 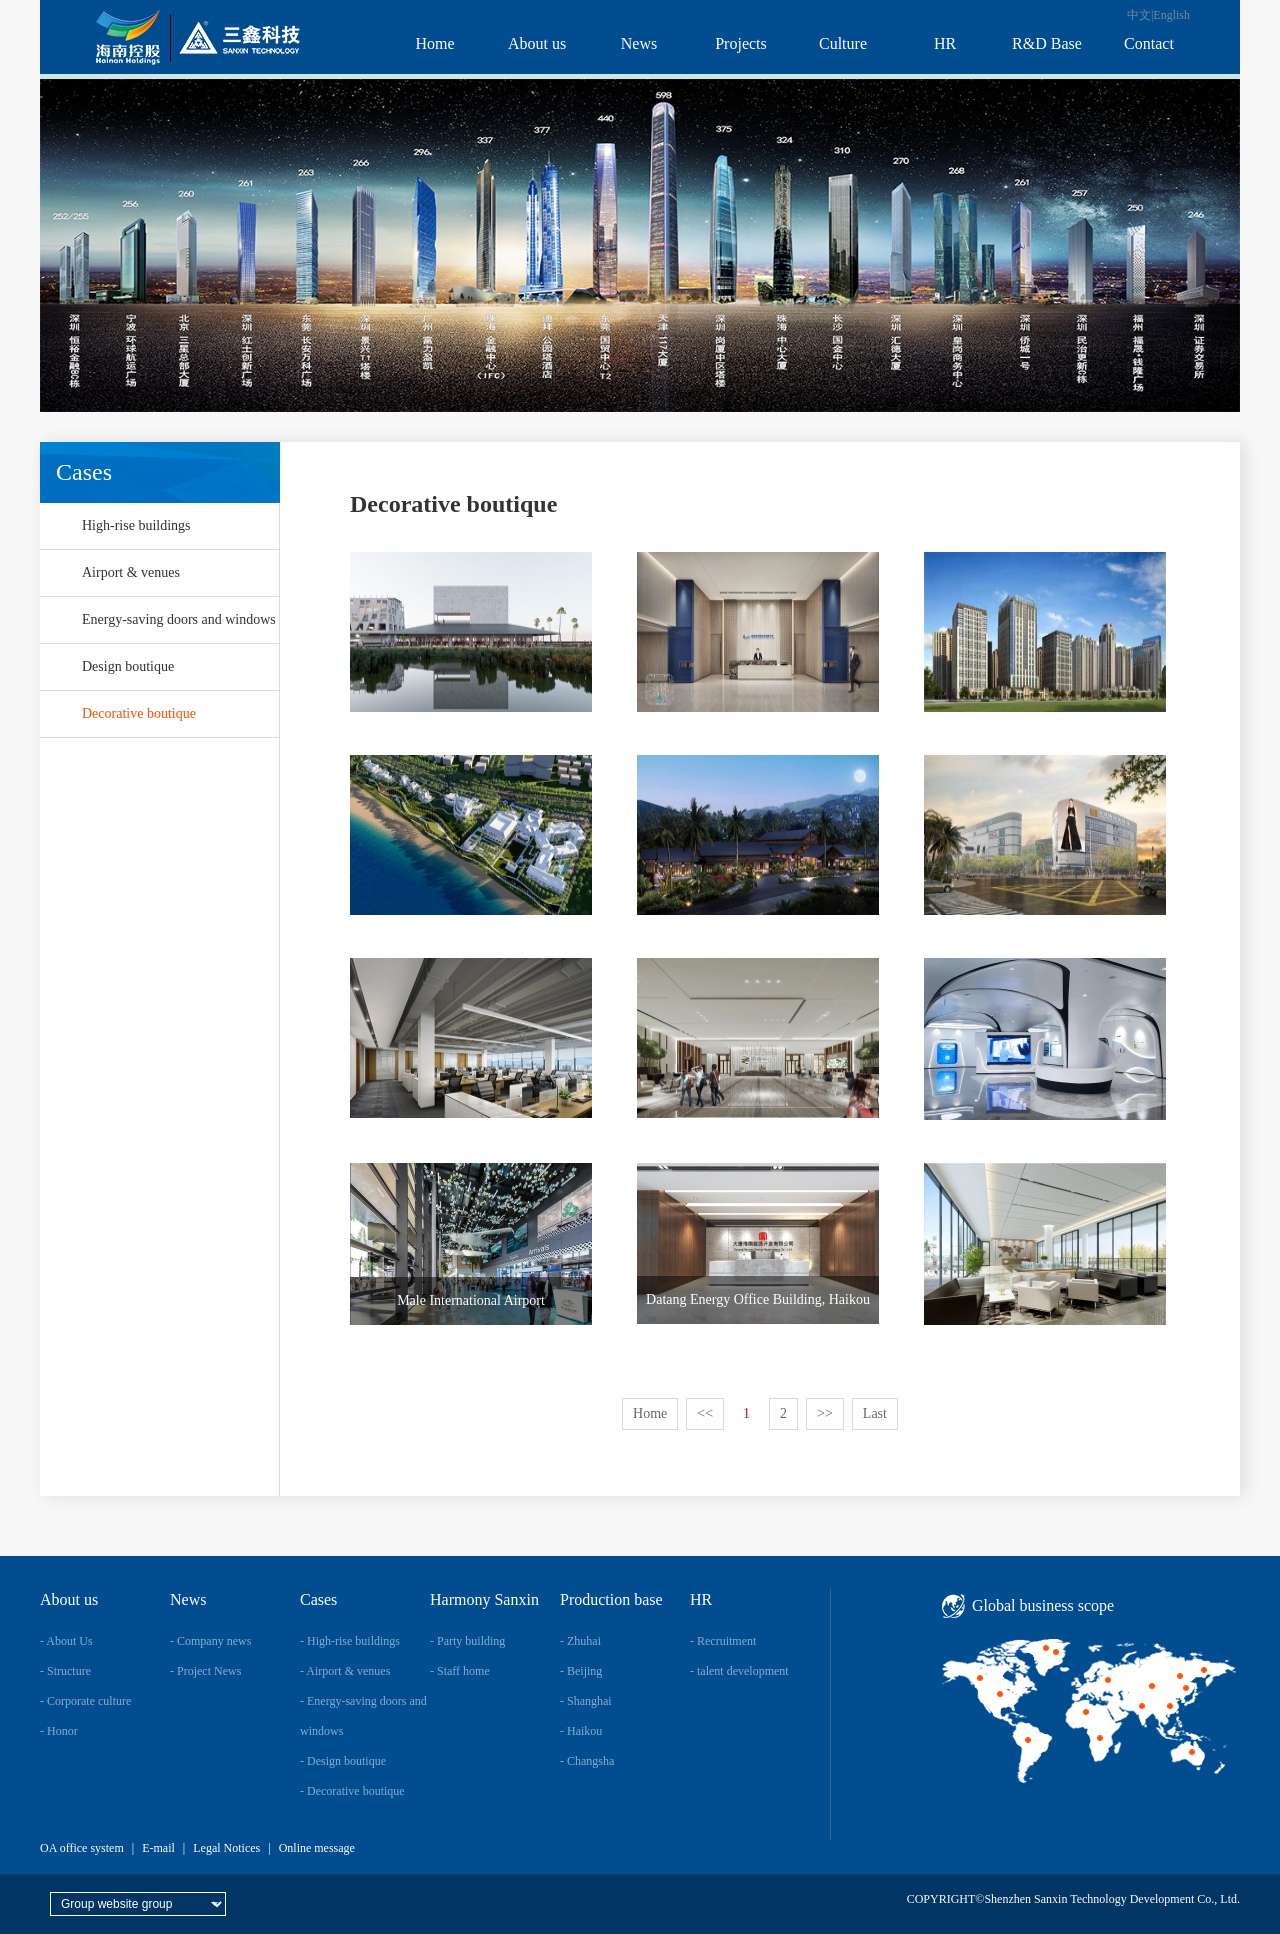 I want to click on Legal Notices, so click(x=226, y=1848).